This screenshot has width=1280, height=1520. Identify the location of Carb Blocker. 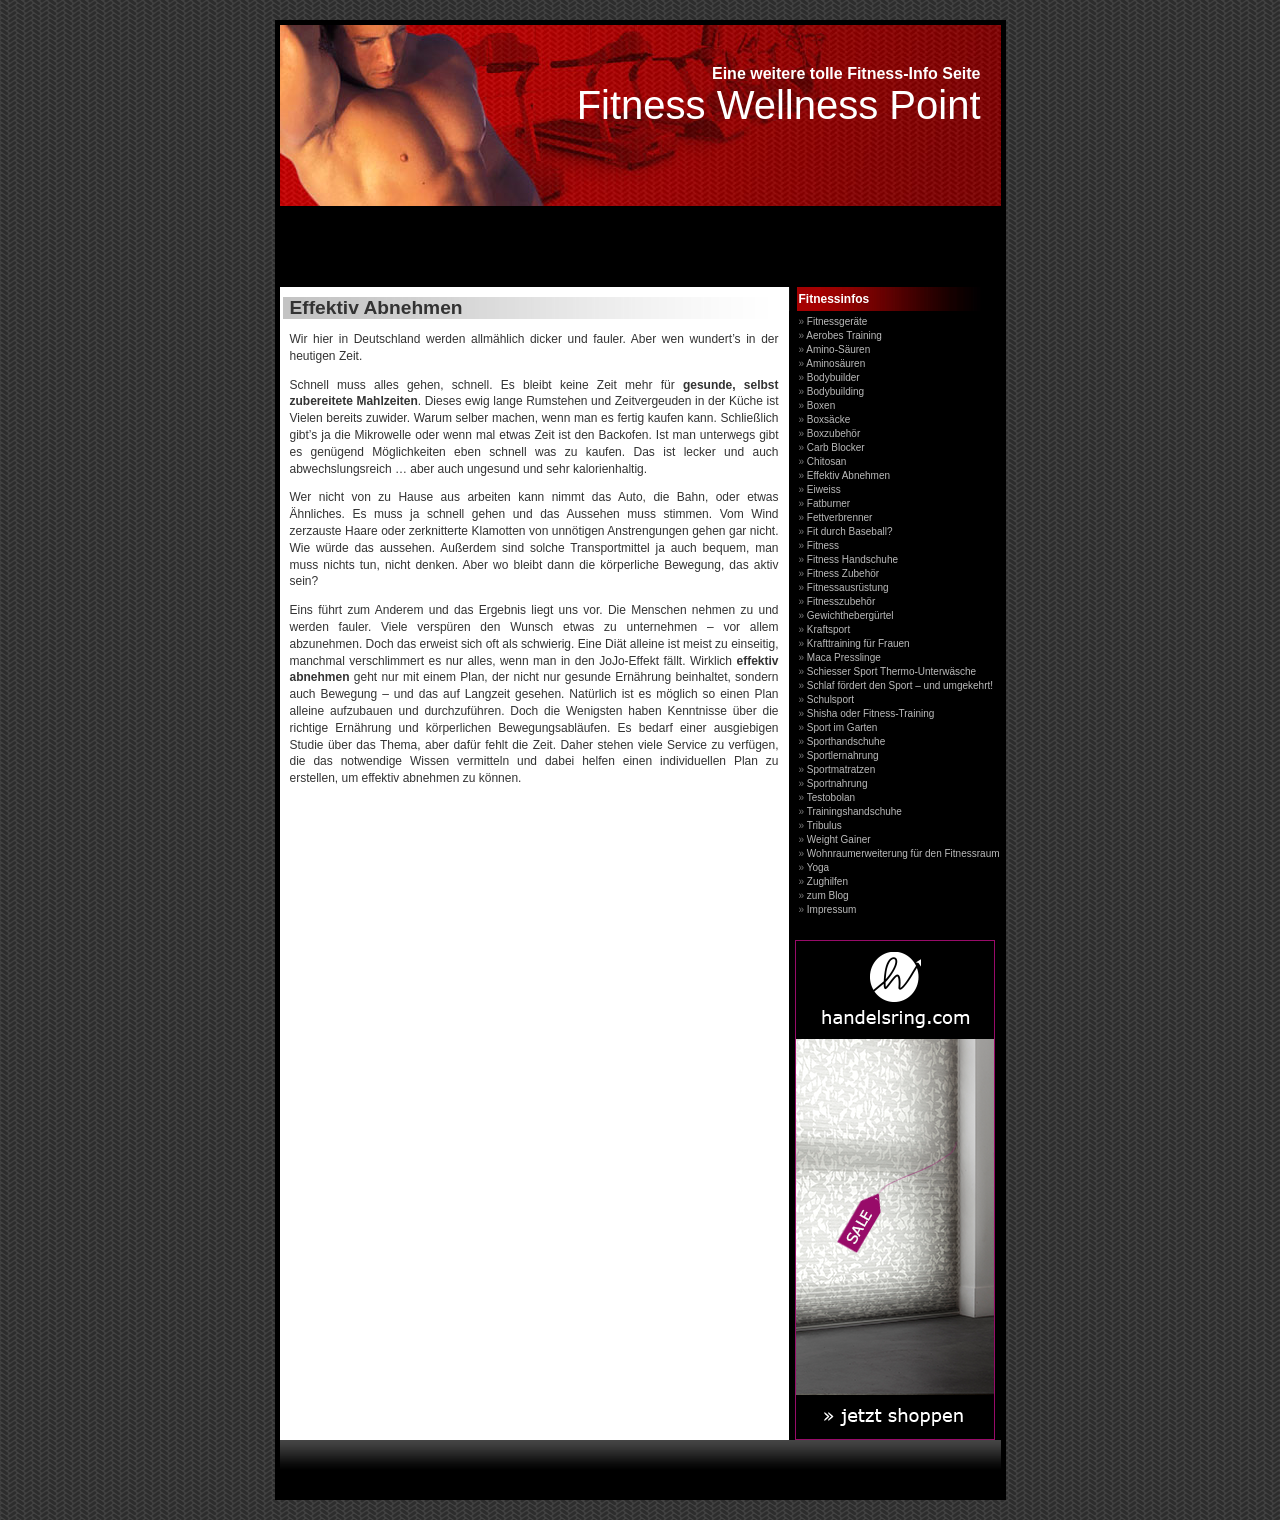
(836, 447).